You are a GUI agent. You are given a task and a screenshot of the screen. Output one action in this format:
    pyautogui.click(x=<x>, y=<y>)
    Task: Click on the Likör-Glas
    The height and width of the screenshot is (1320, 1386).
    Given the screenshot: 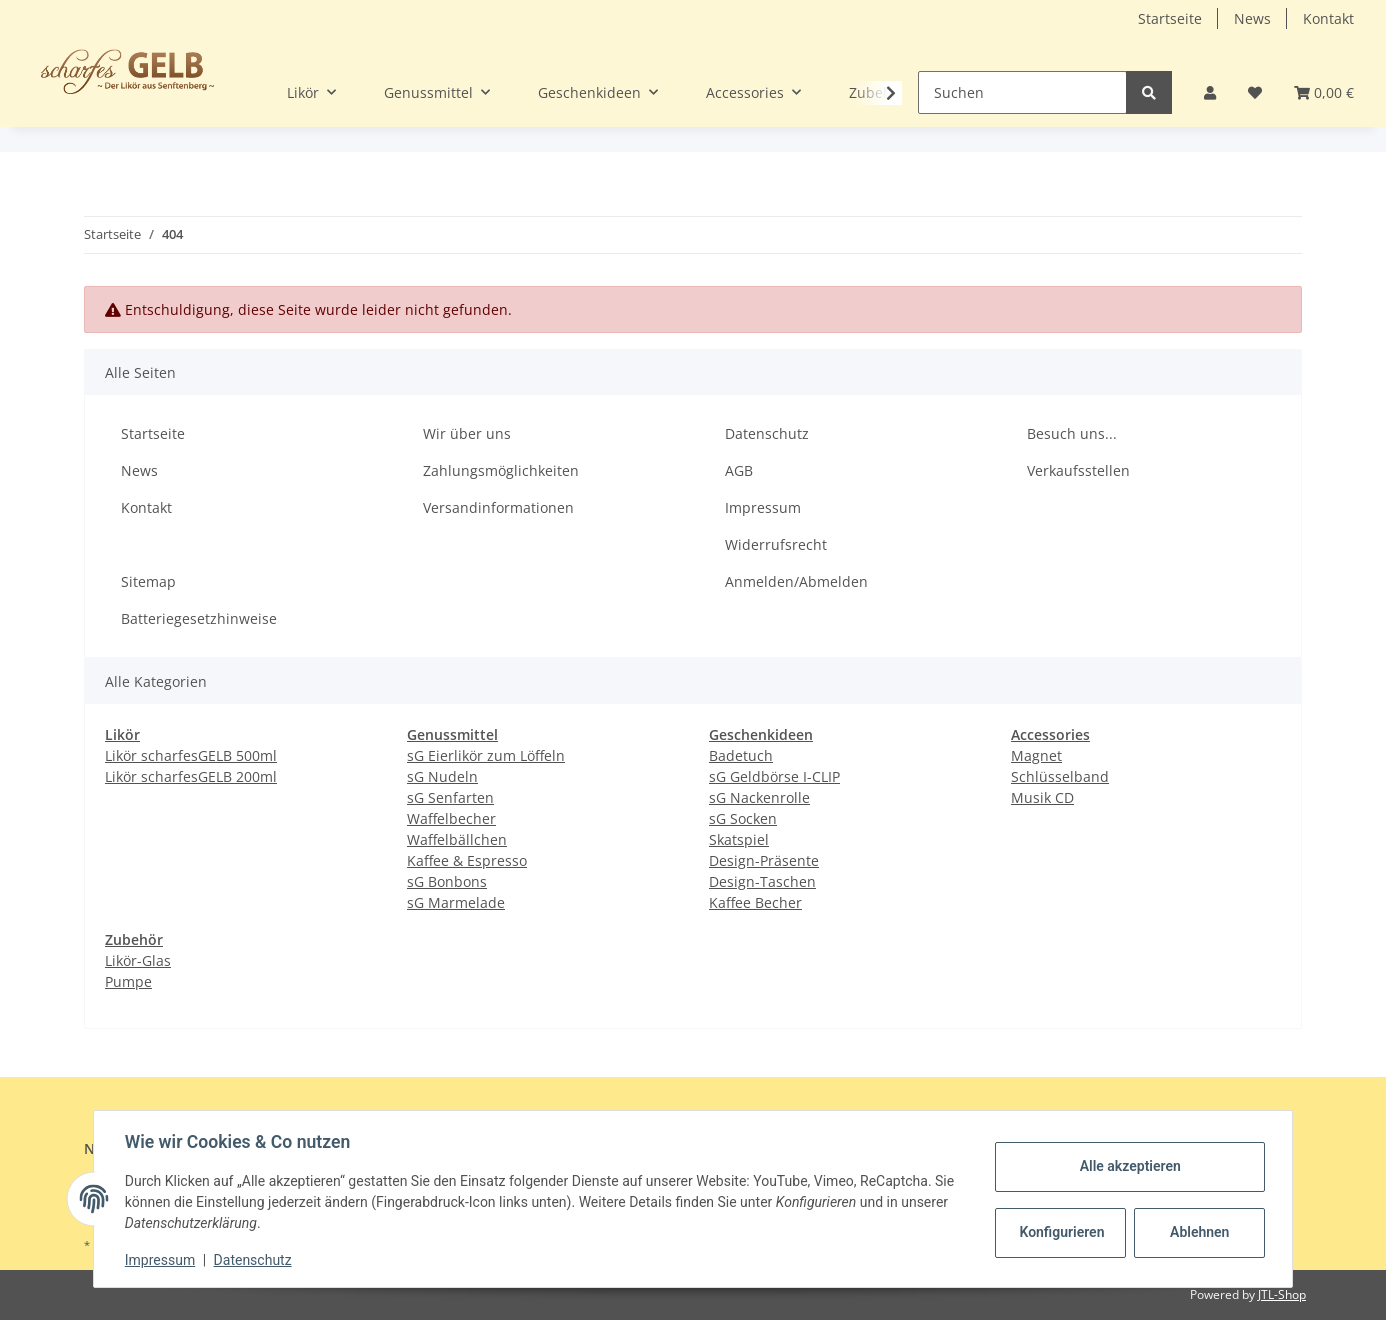 What is the action you would take?
    pyautogui.click(x=138, y=960)
    